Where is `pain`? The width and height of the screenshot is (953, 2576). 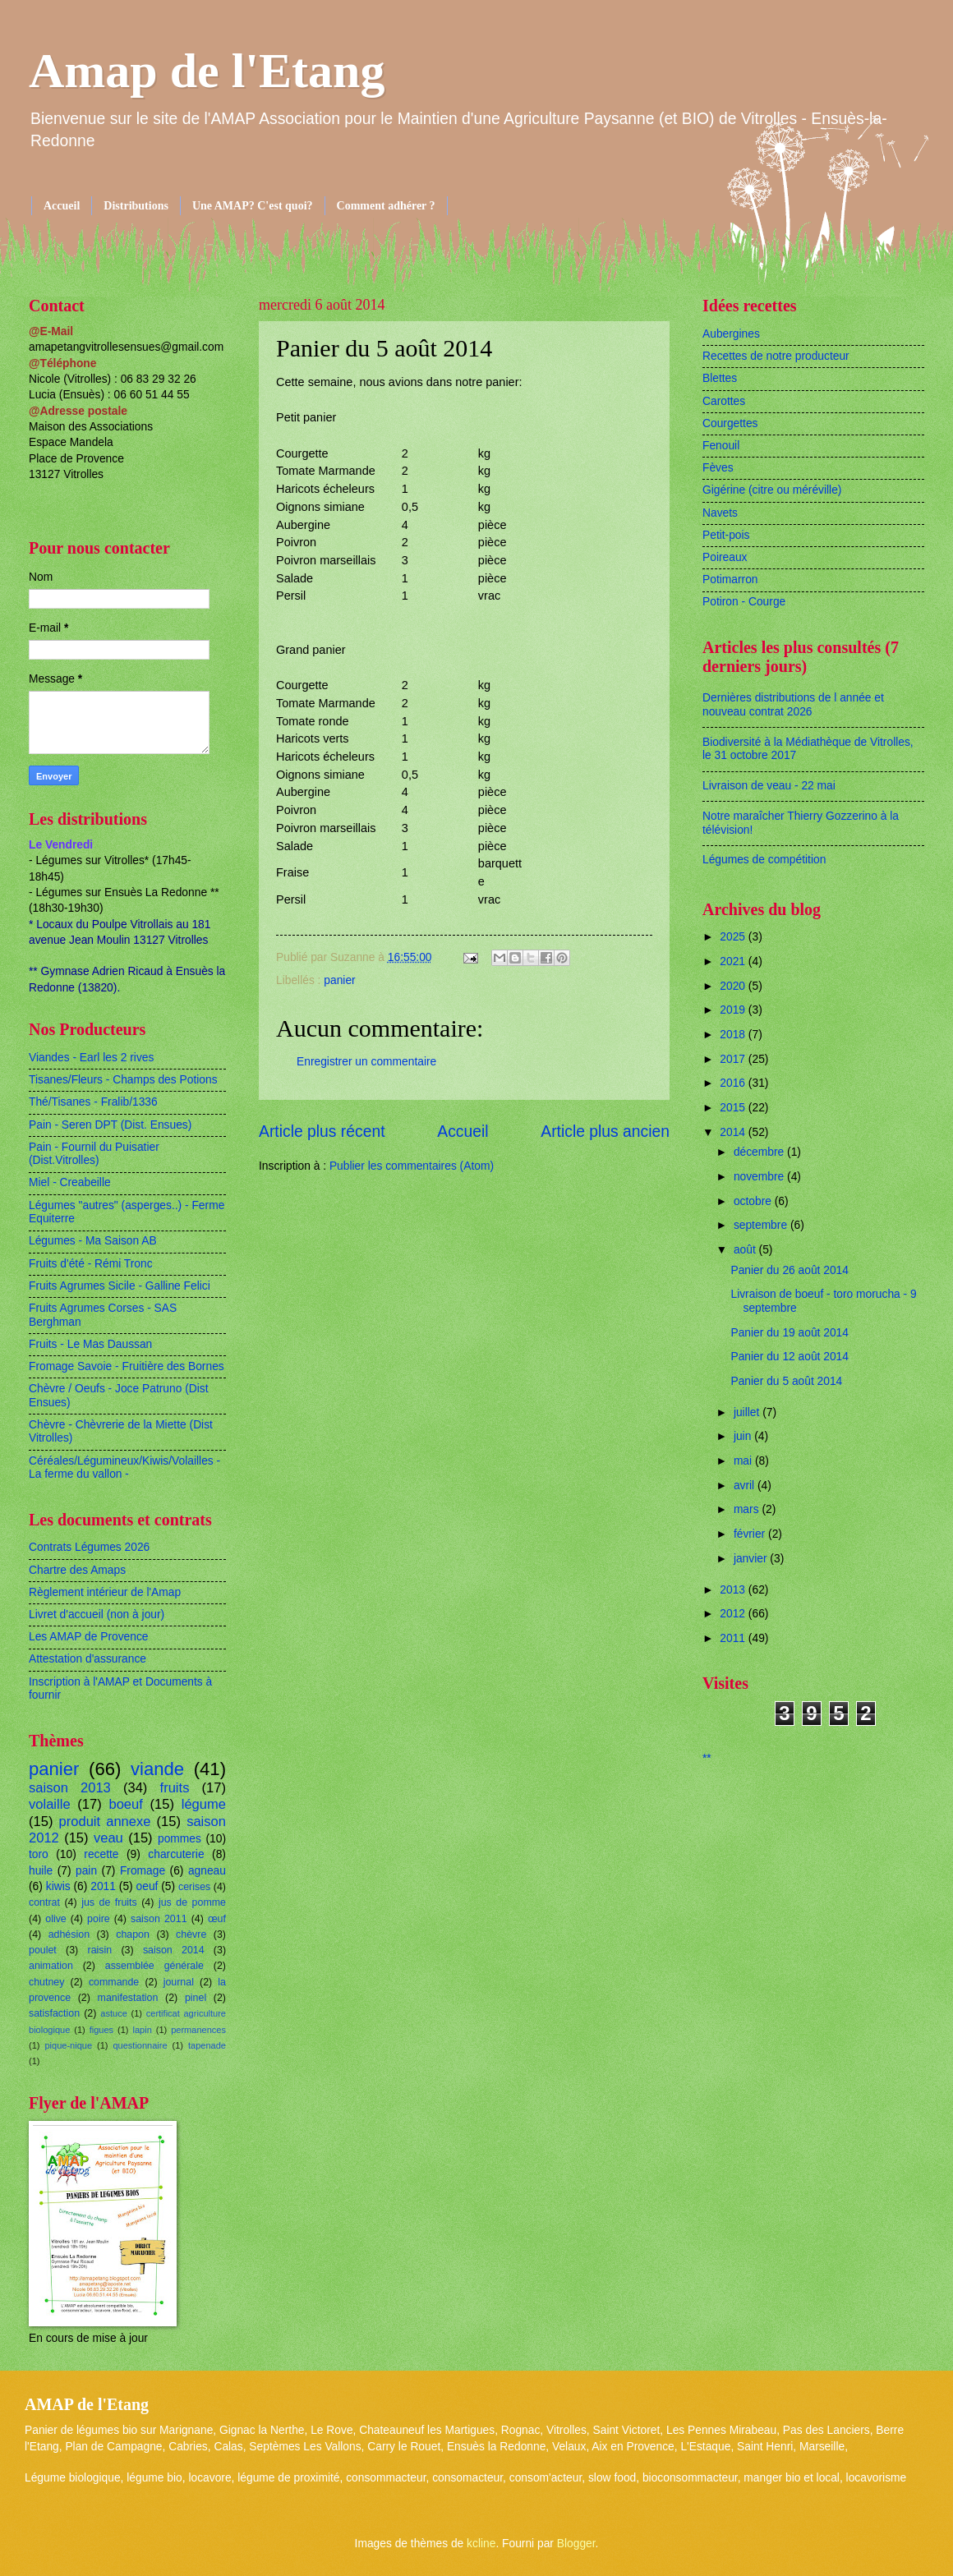 pain is located at coordinates (86, 1871).